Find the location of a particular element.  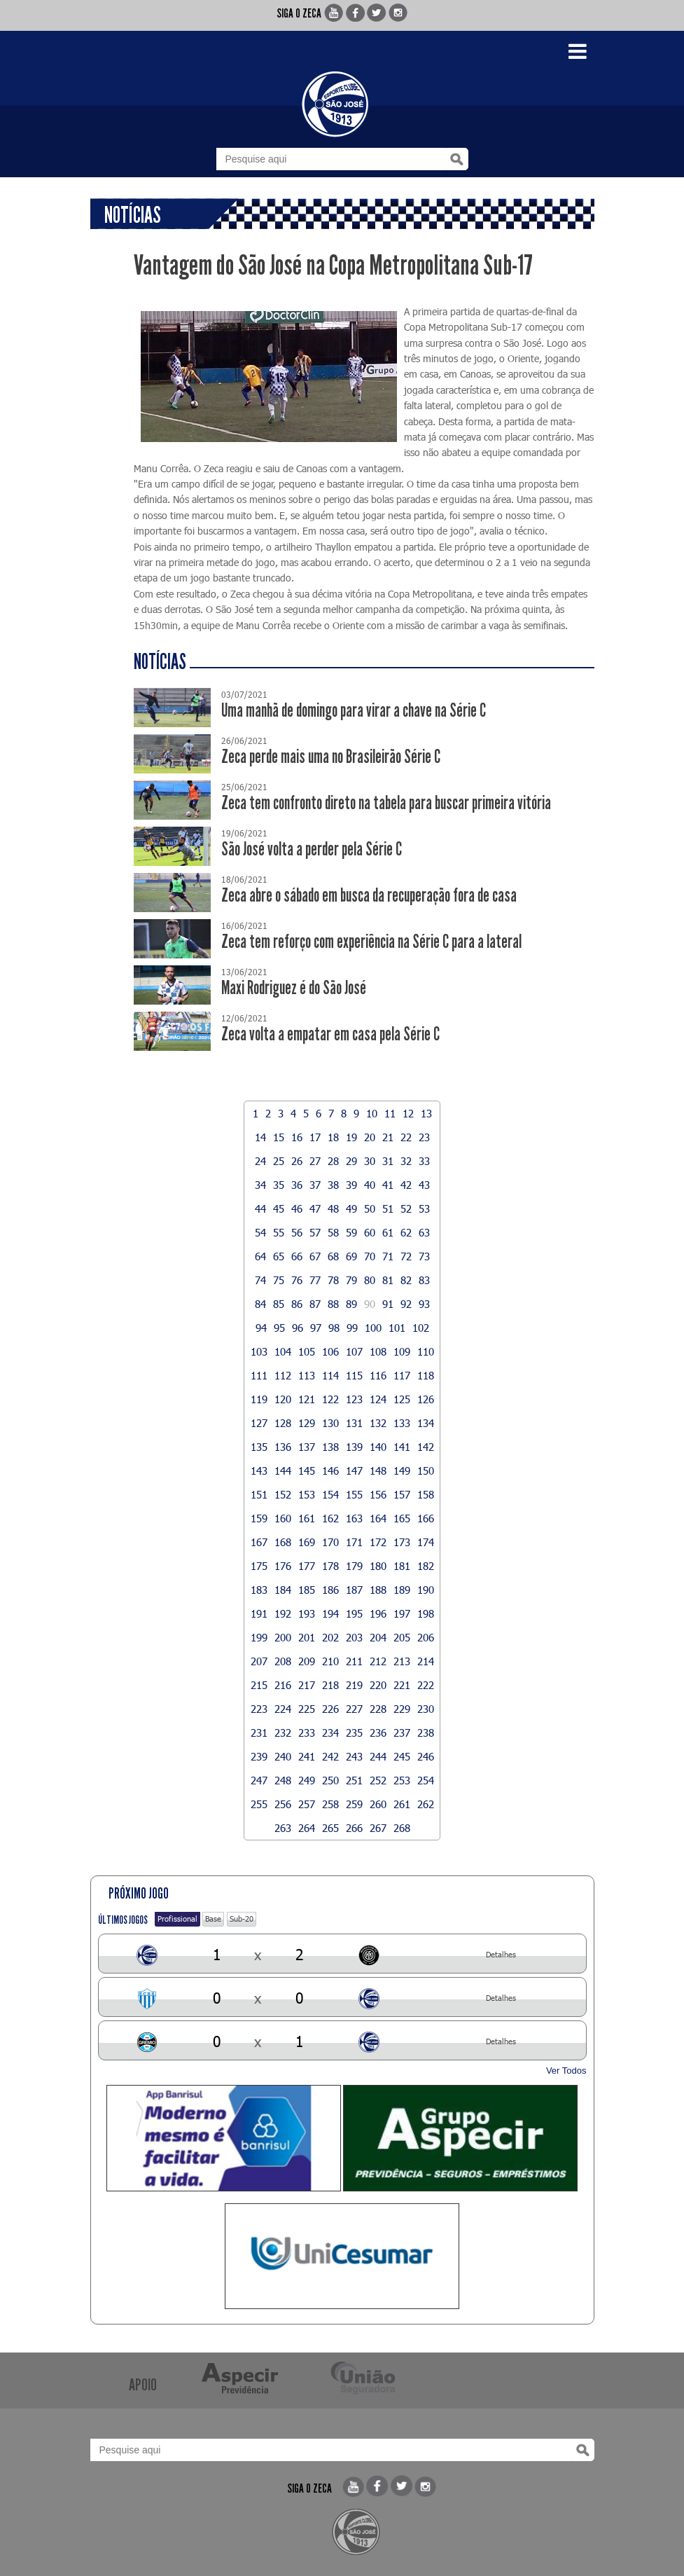

106 is located at coordinates (330, 1351).